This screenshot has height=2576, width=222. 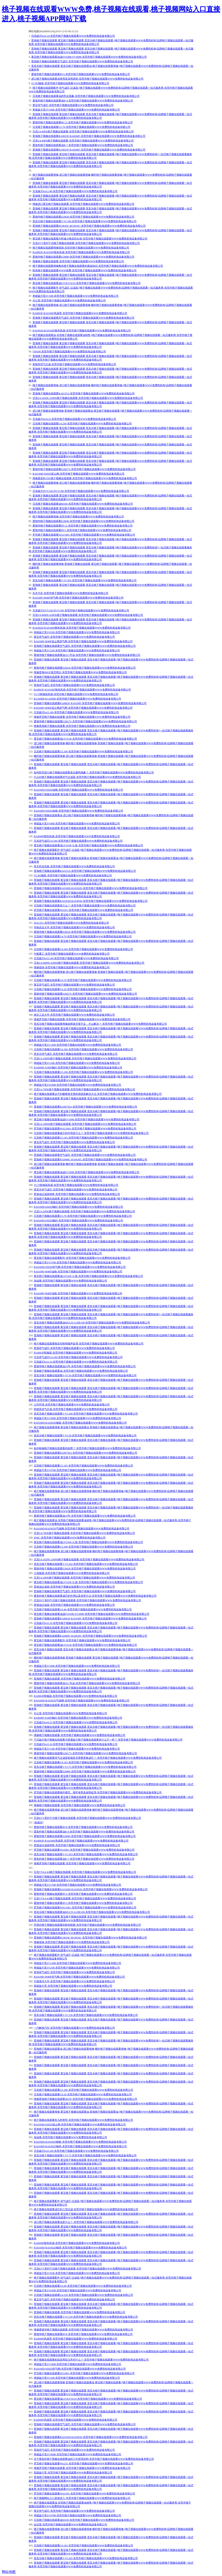 What do you see at coordinates (83, 910) in the screenshot?
I see `罗茨桃子视频在线观看WA501-东莞市桃子视频在线观看WWW免费胜机电设备有限公司` at bounding box center [83, 910].